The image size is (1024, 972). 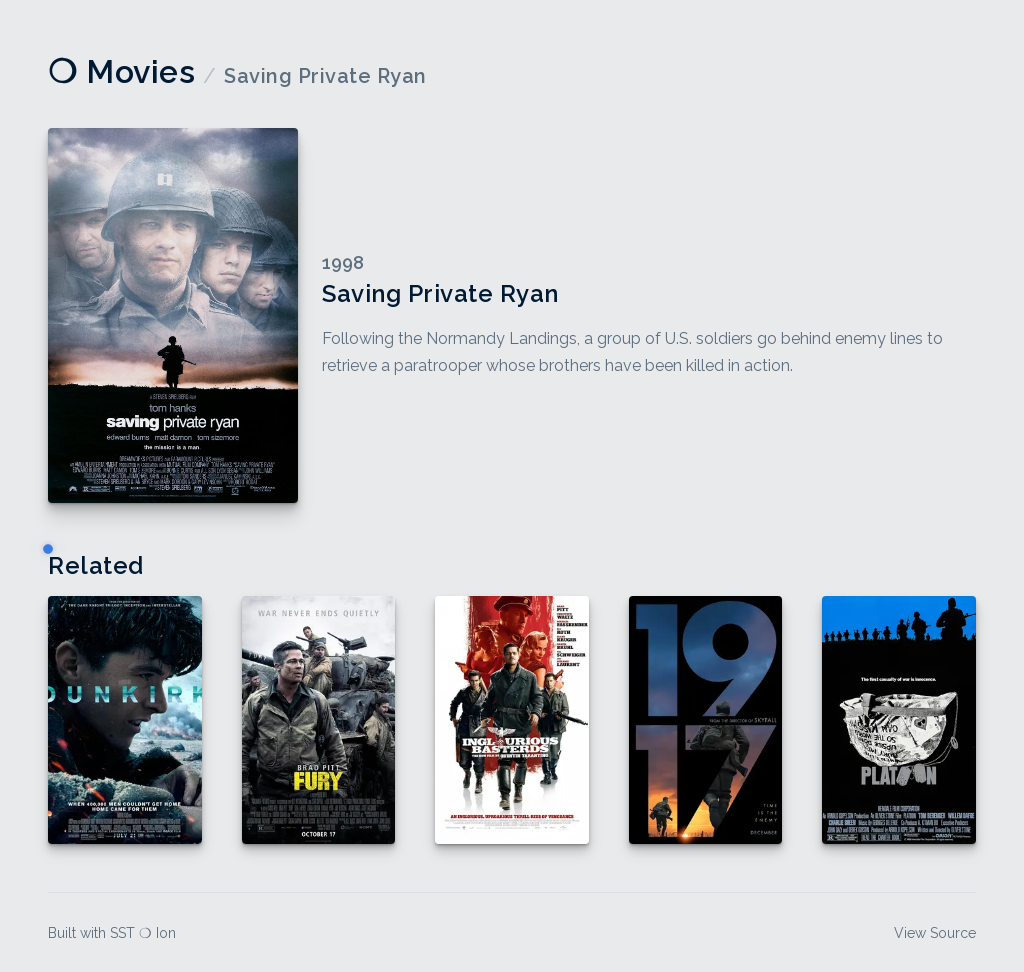 I want to click on Built with SST ❍ Ion, so click(x=112, y=933).